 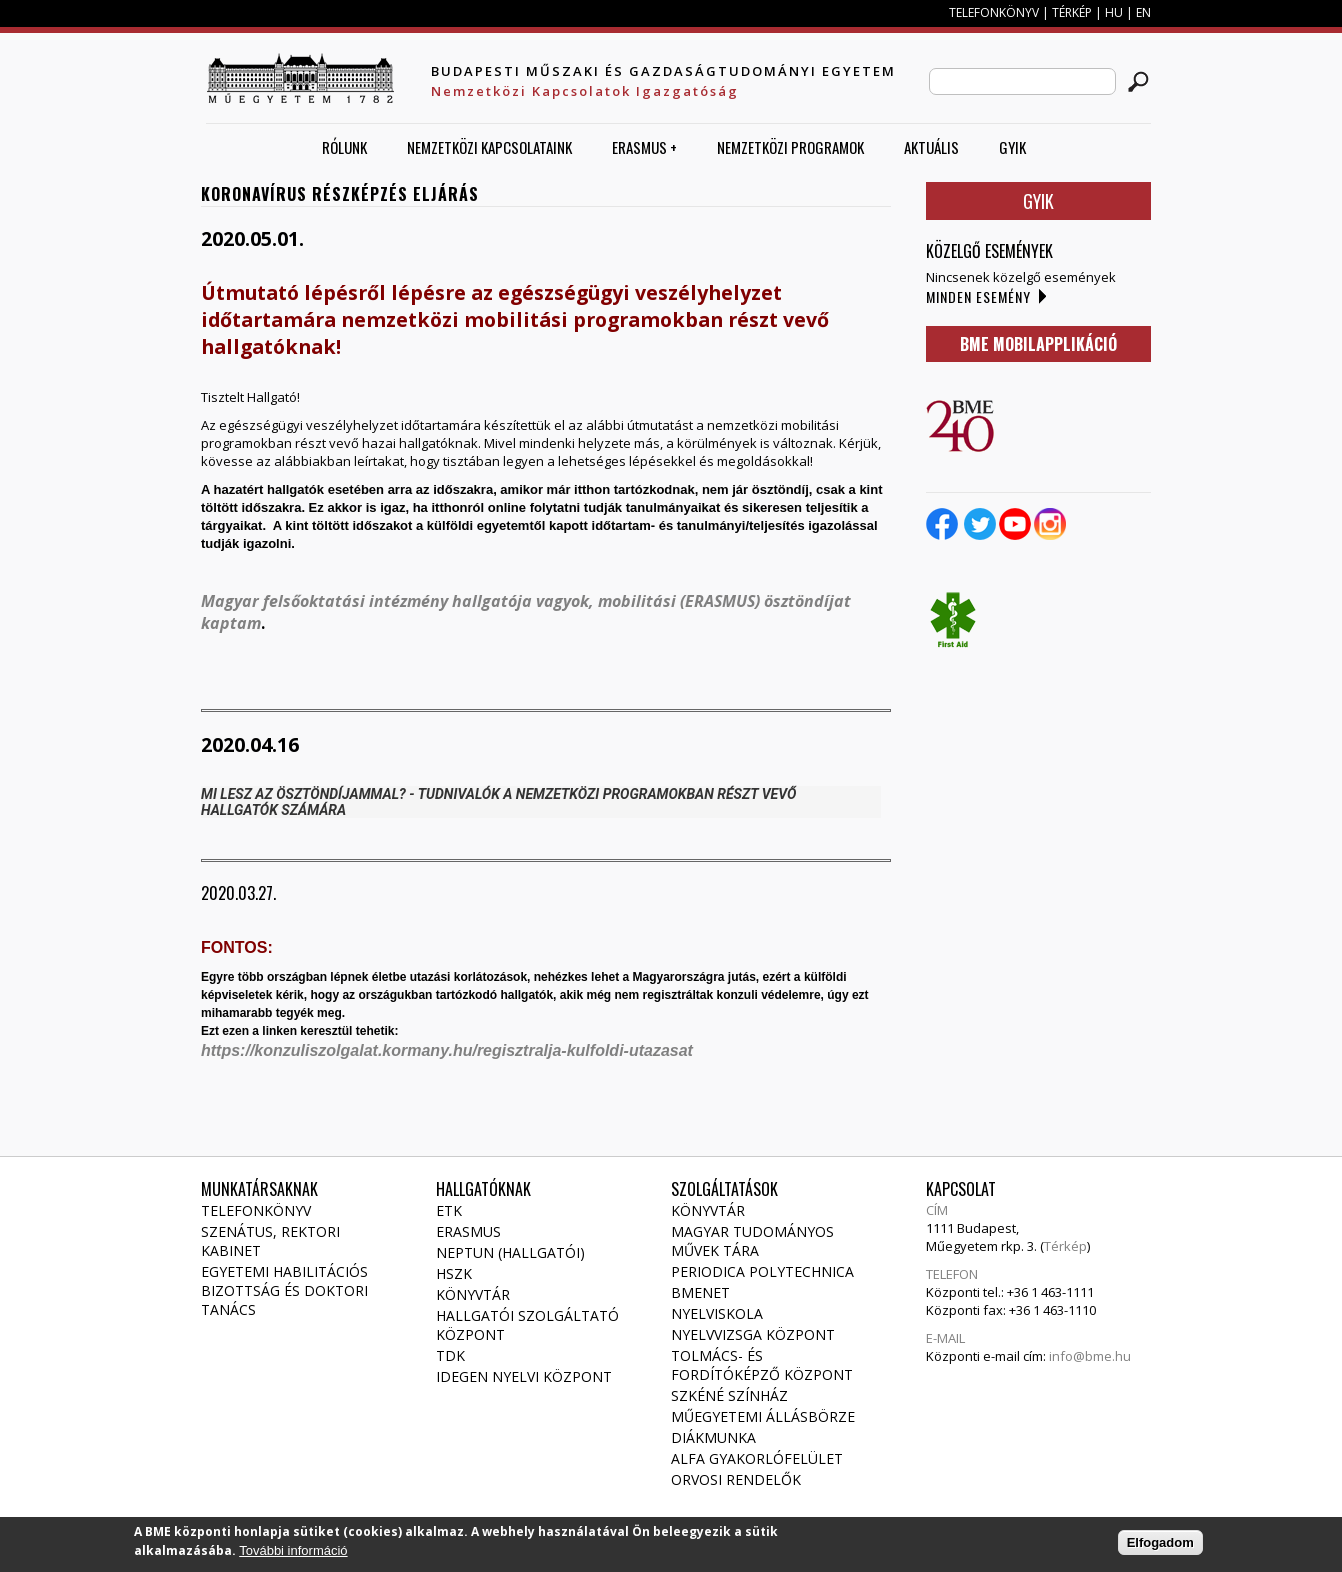 I want to click on További információ, so click(x=293, y=1555).